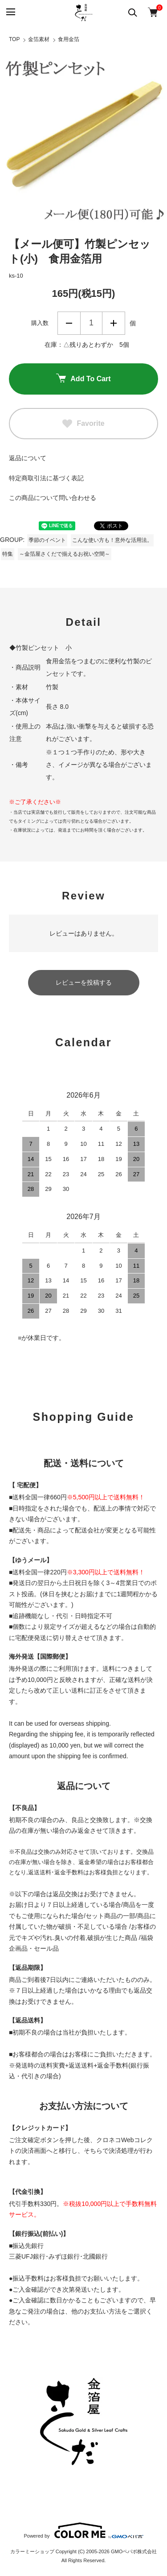  What do you see at coordinates (10, 12) in the screenshot?
I see `[メニュー]` at bounding box center [10, 12].